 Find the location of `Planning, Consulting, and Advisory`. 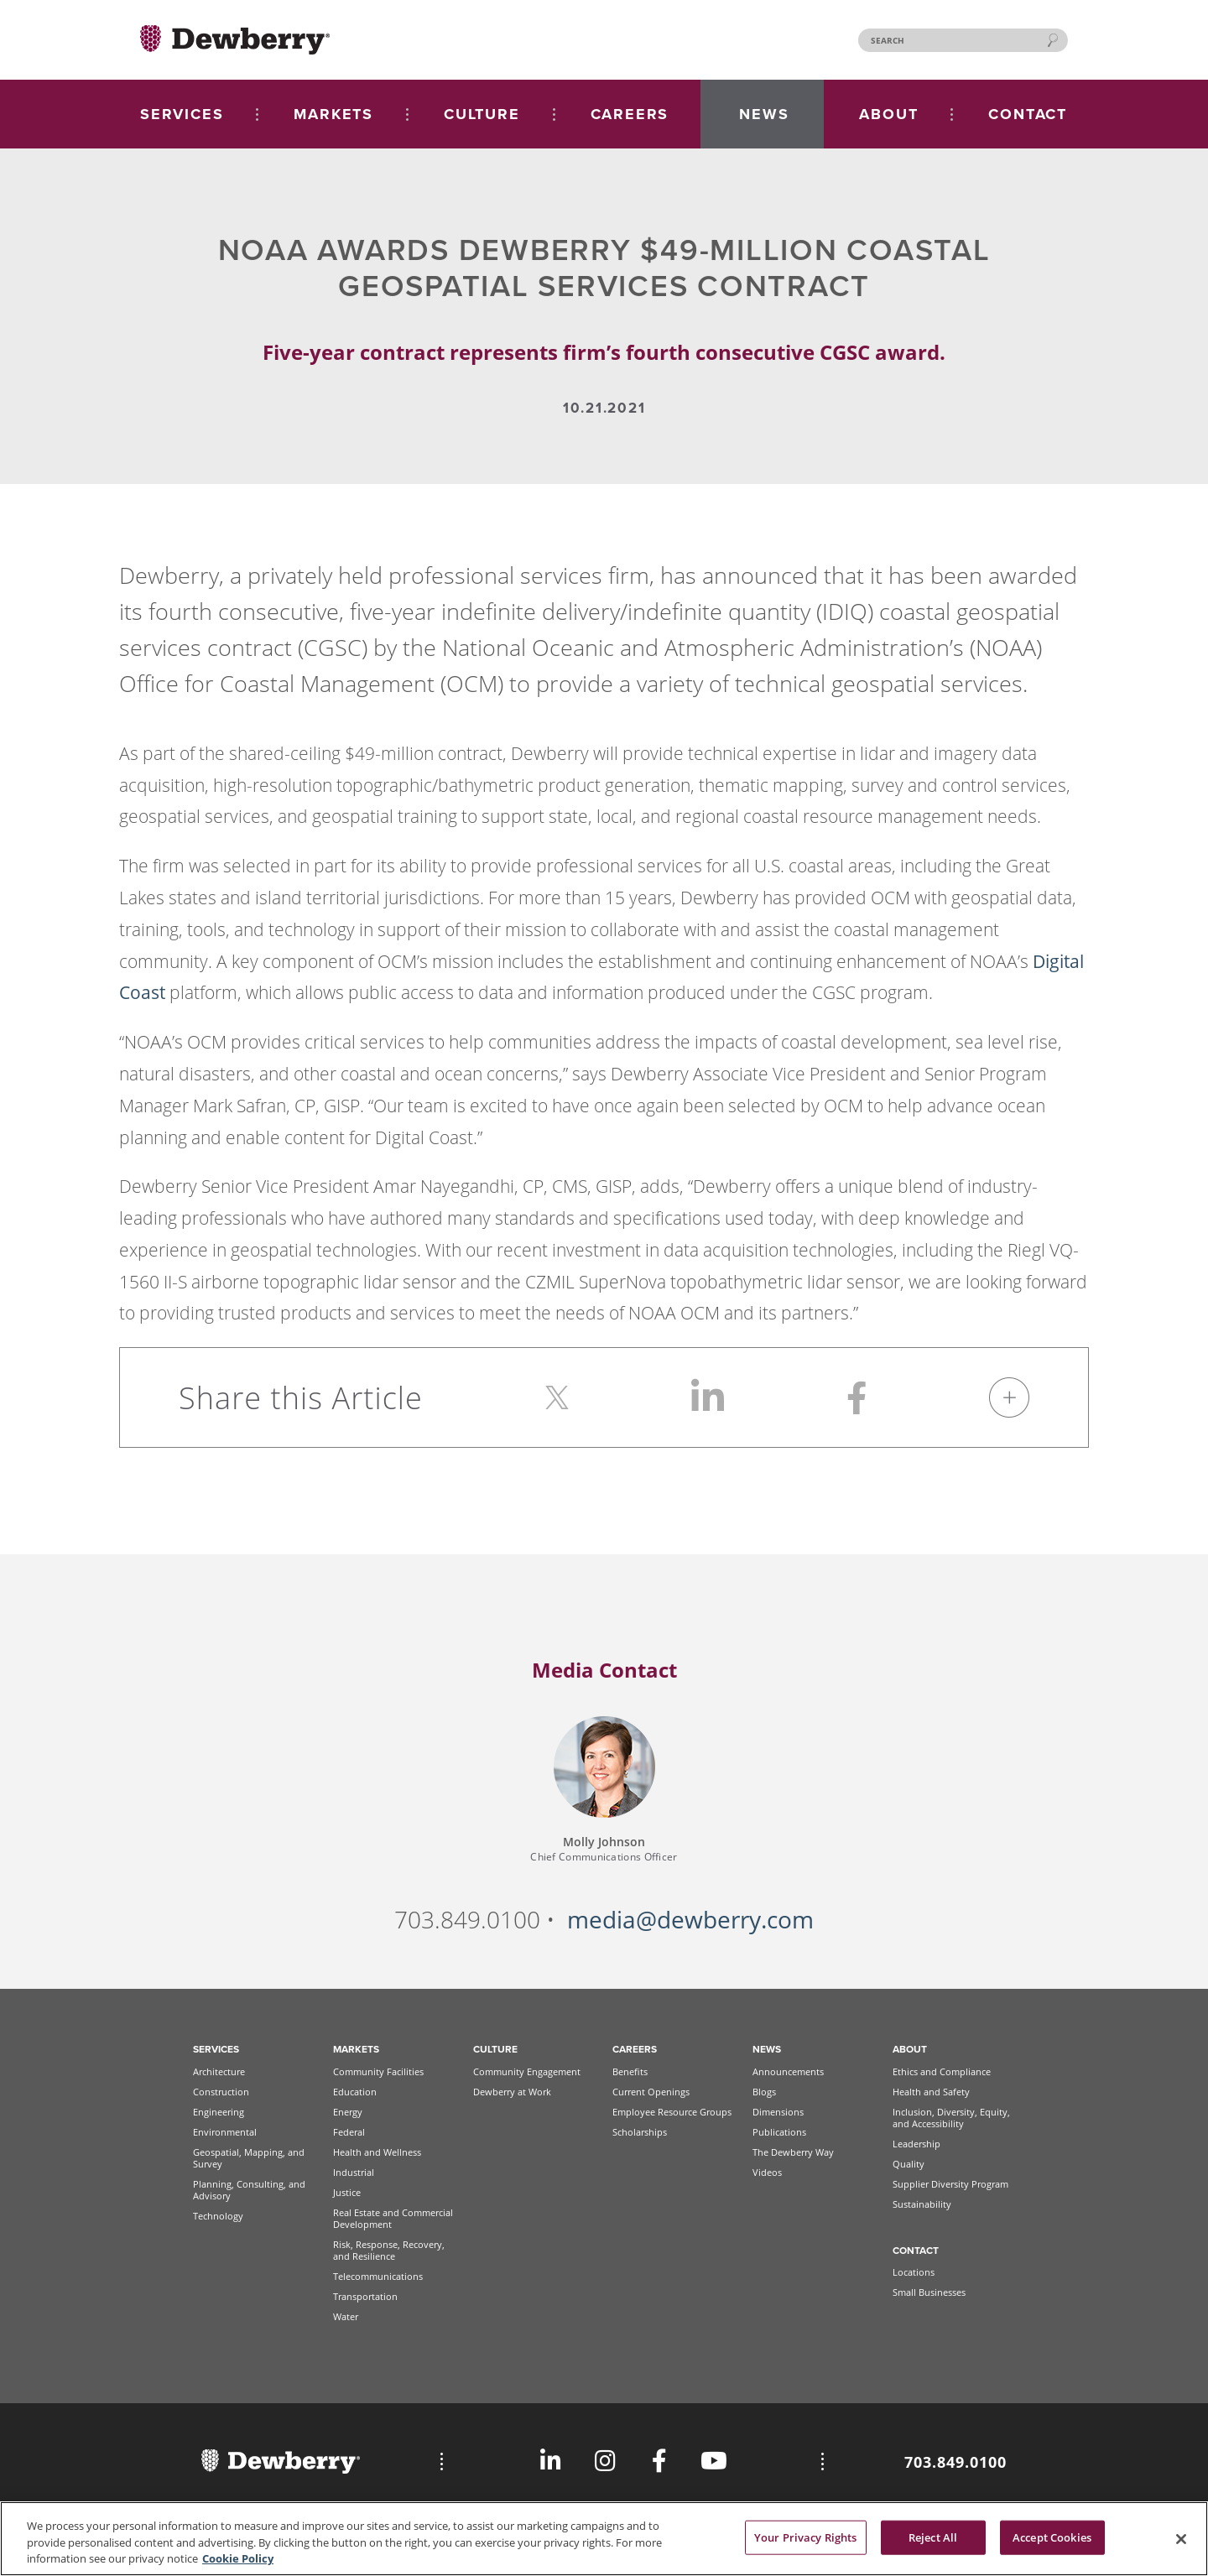

Planning, Consulting, and Advisory is located at coordinates (249, 2190).